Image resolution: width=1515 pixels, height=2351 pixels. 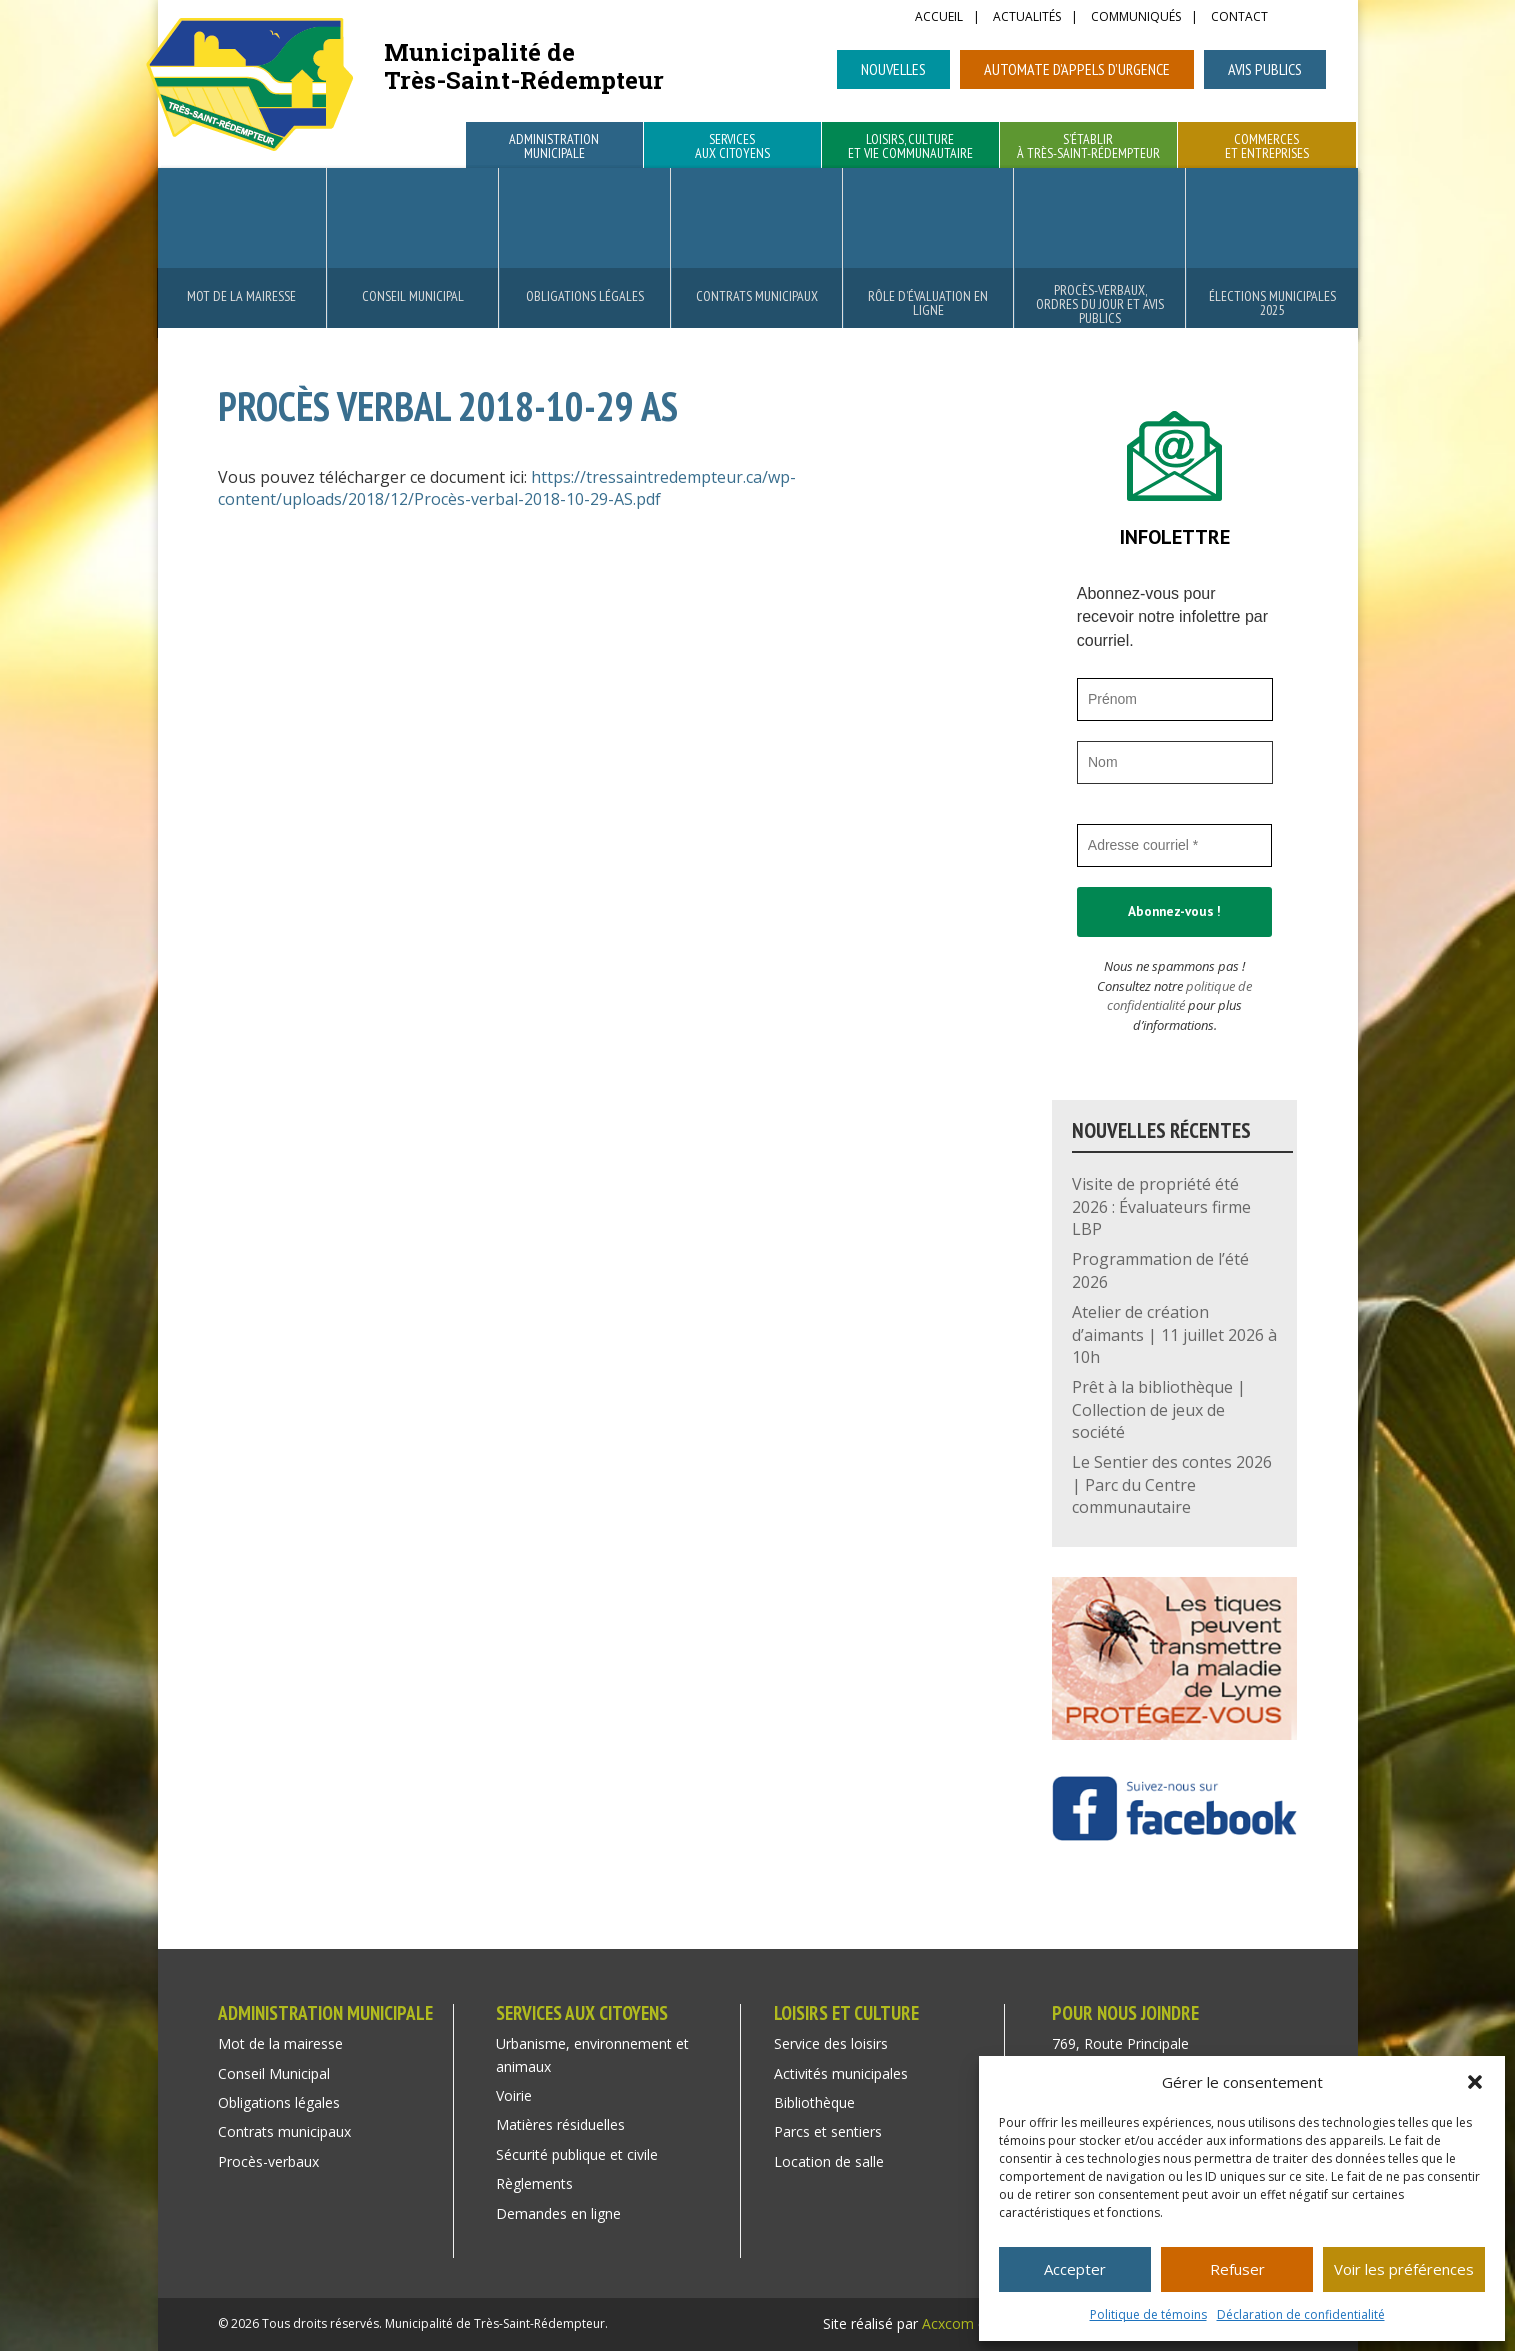 What do you see at coordinates (829, 2161) in the screenshot?
I see `Location de salle` at bounding box center [829, 2161].